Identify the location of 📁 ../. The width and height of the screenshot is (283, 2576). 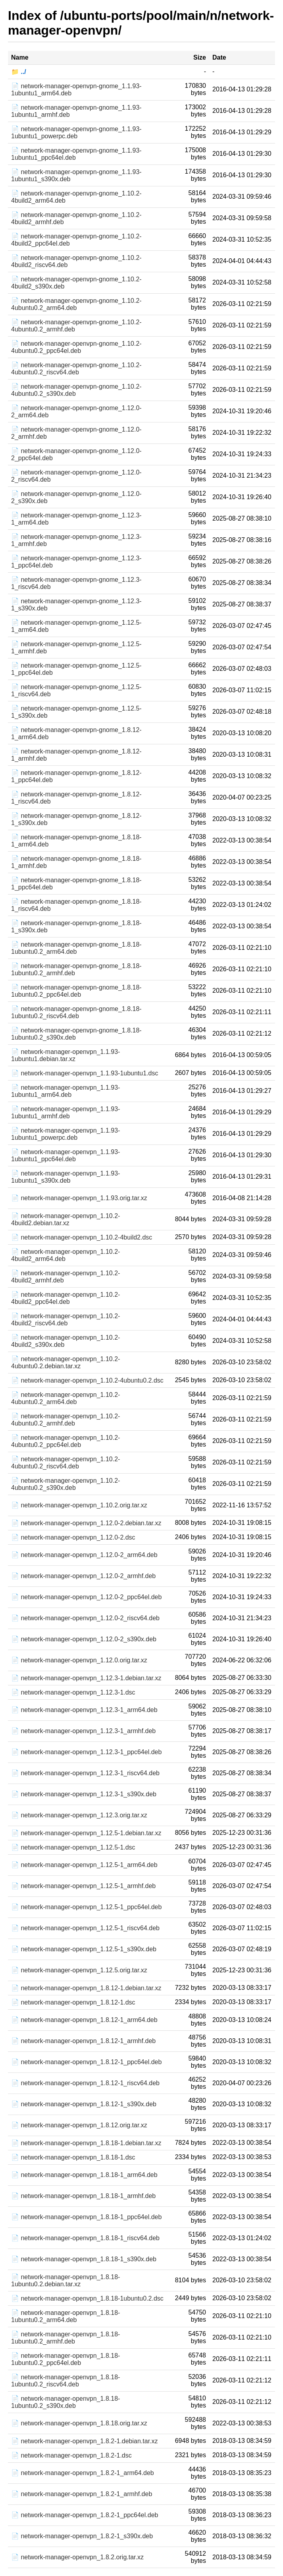
(18, 71).